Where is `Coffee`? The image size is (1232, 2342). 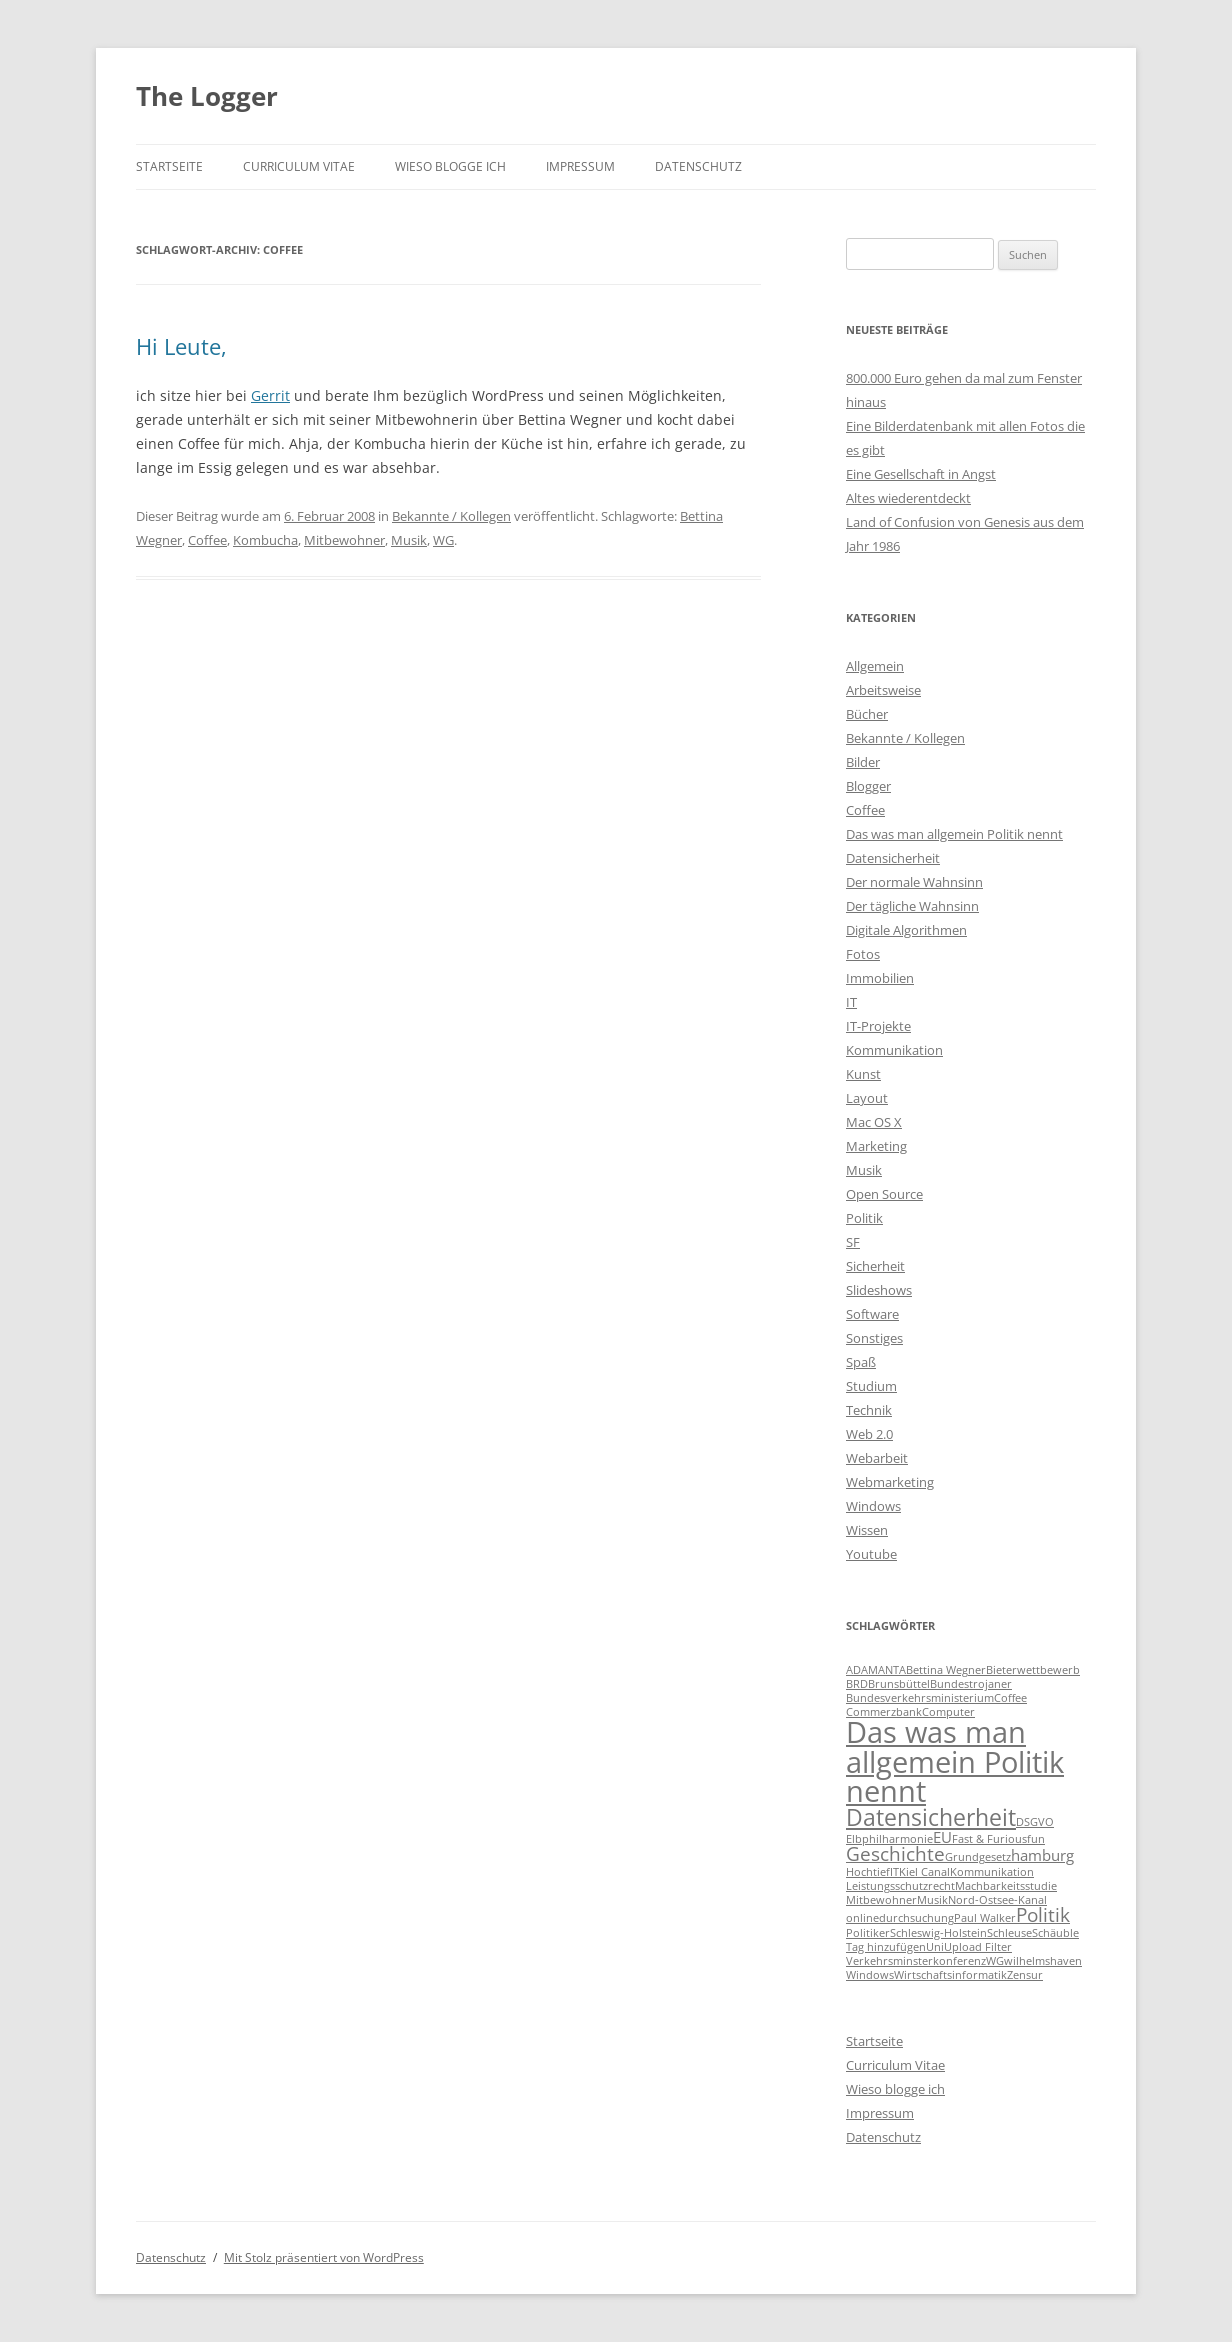
Coffee is located at coordinates (207, 540).